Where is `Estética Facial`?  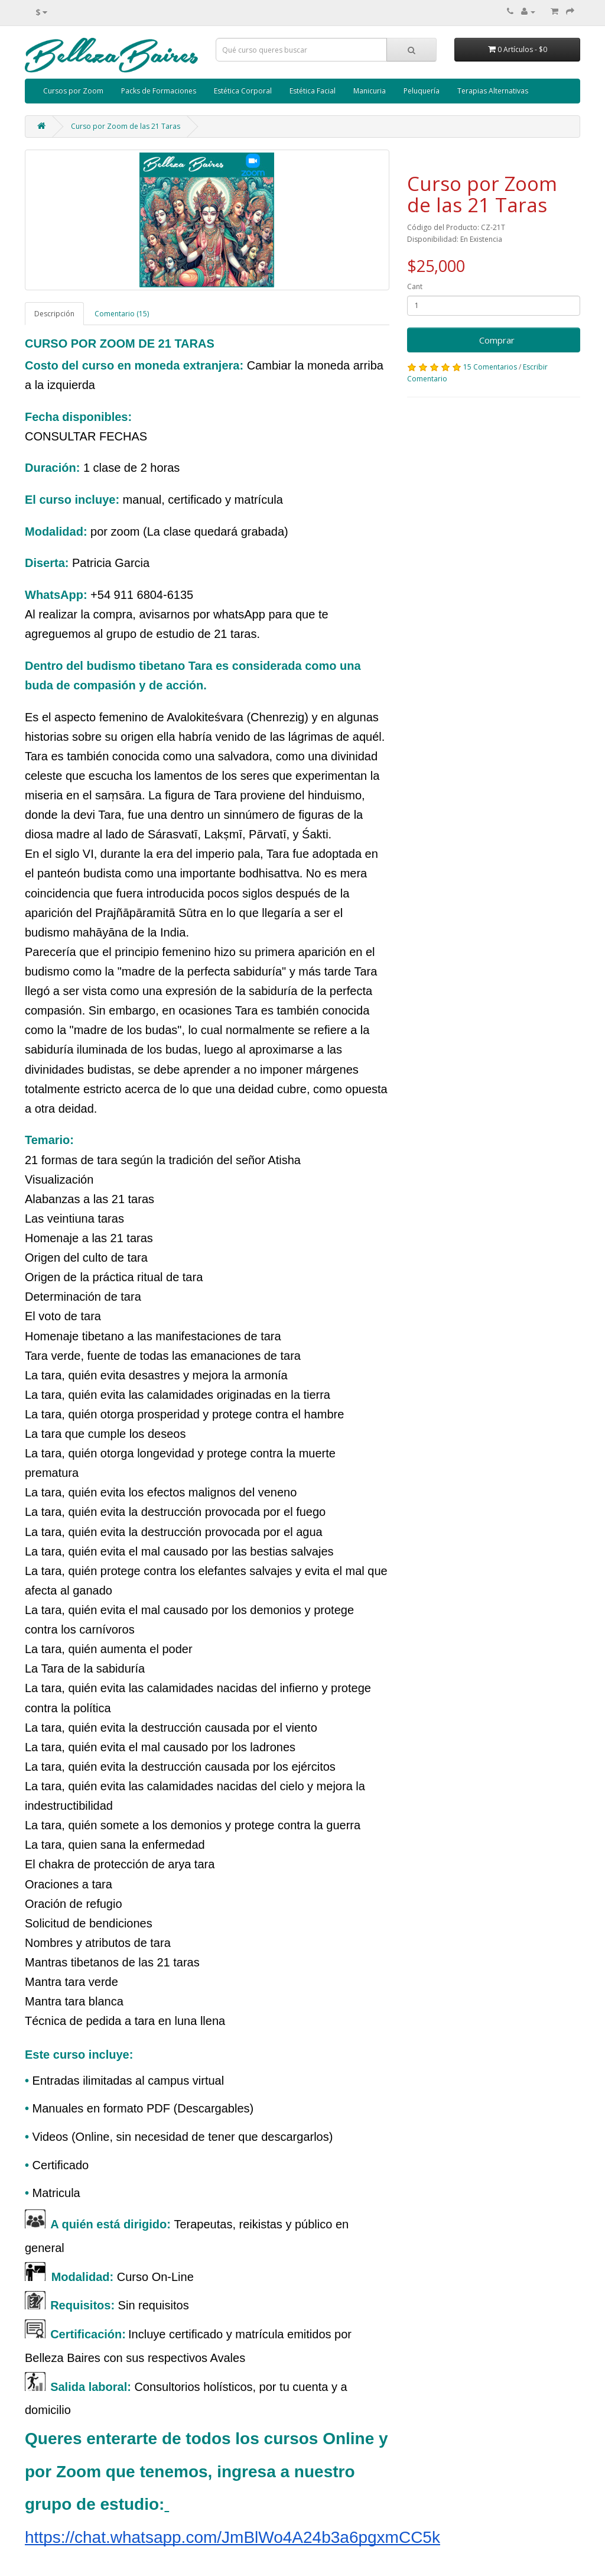 Estética Facial is located at coordinates (313, 91).